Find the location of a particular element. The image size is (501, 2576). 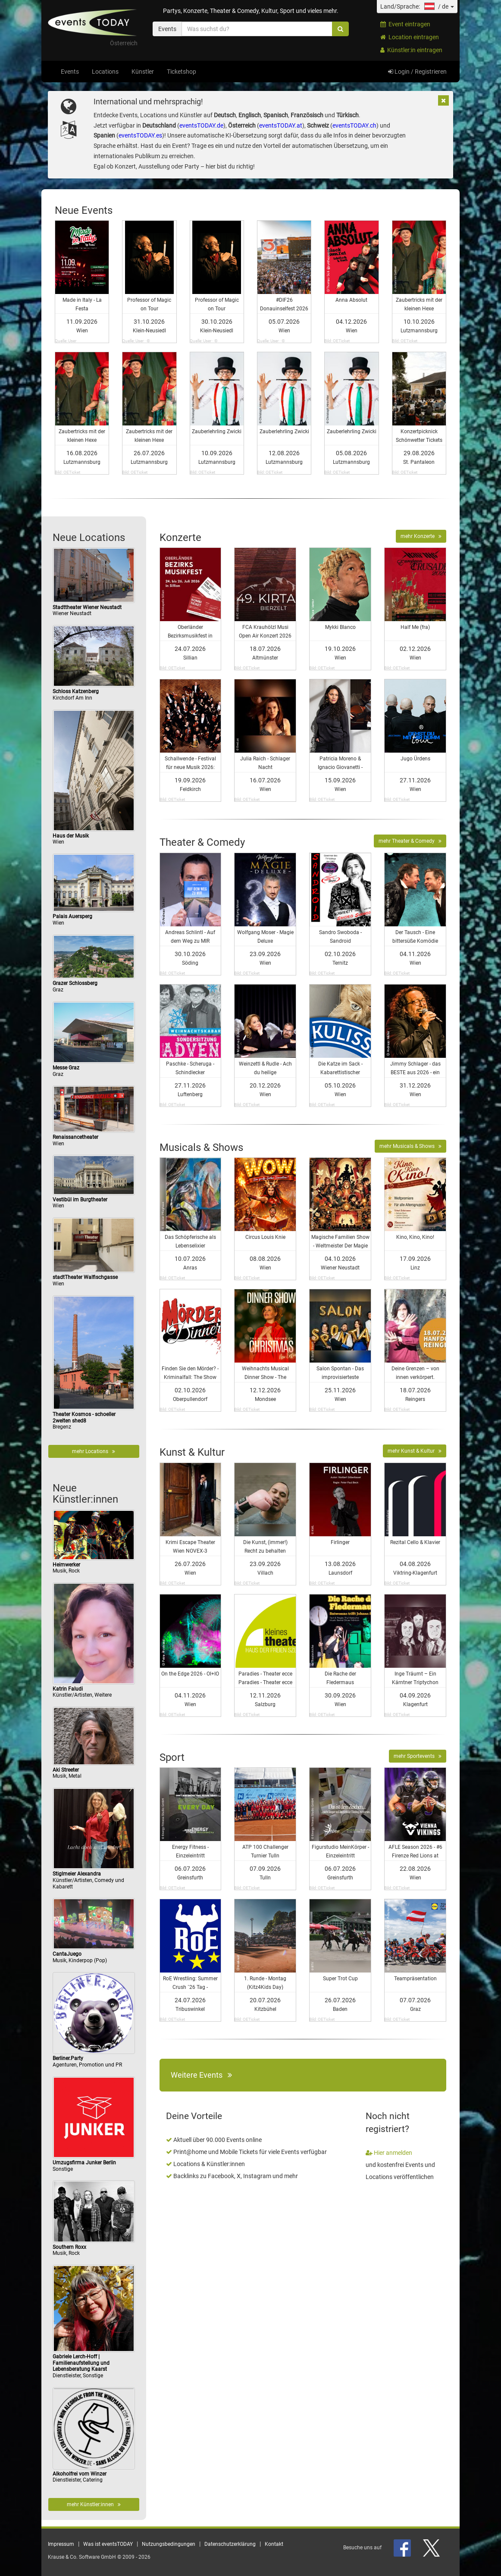

Locations is located at coordinates (105, 71).